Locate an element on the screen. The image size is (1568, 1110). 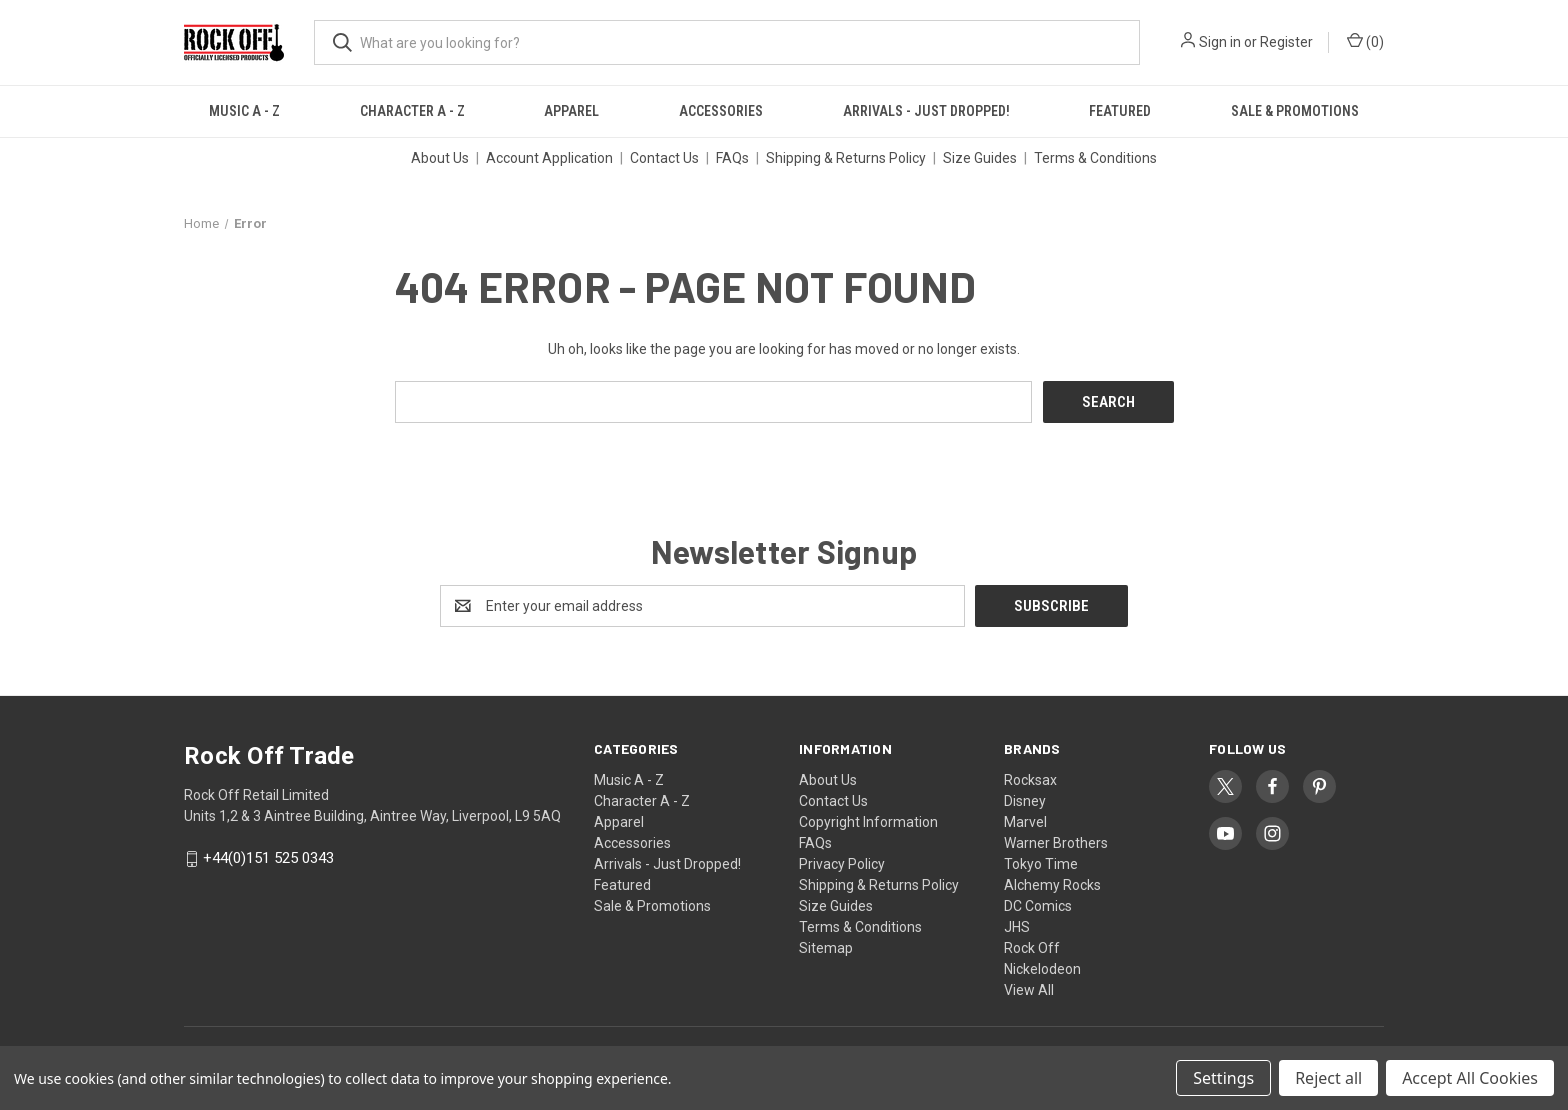
Settings is located at coordinates (1223, 1078).